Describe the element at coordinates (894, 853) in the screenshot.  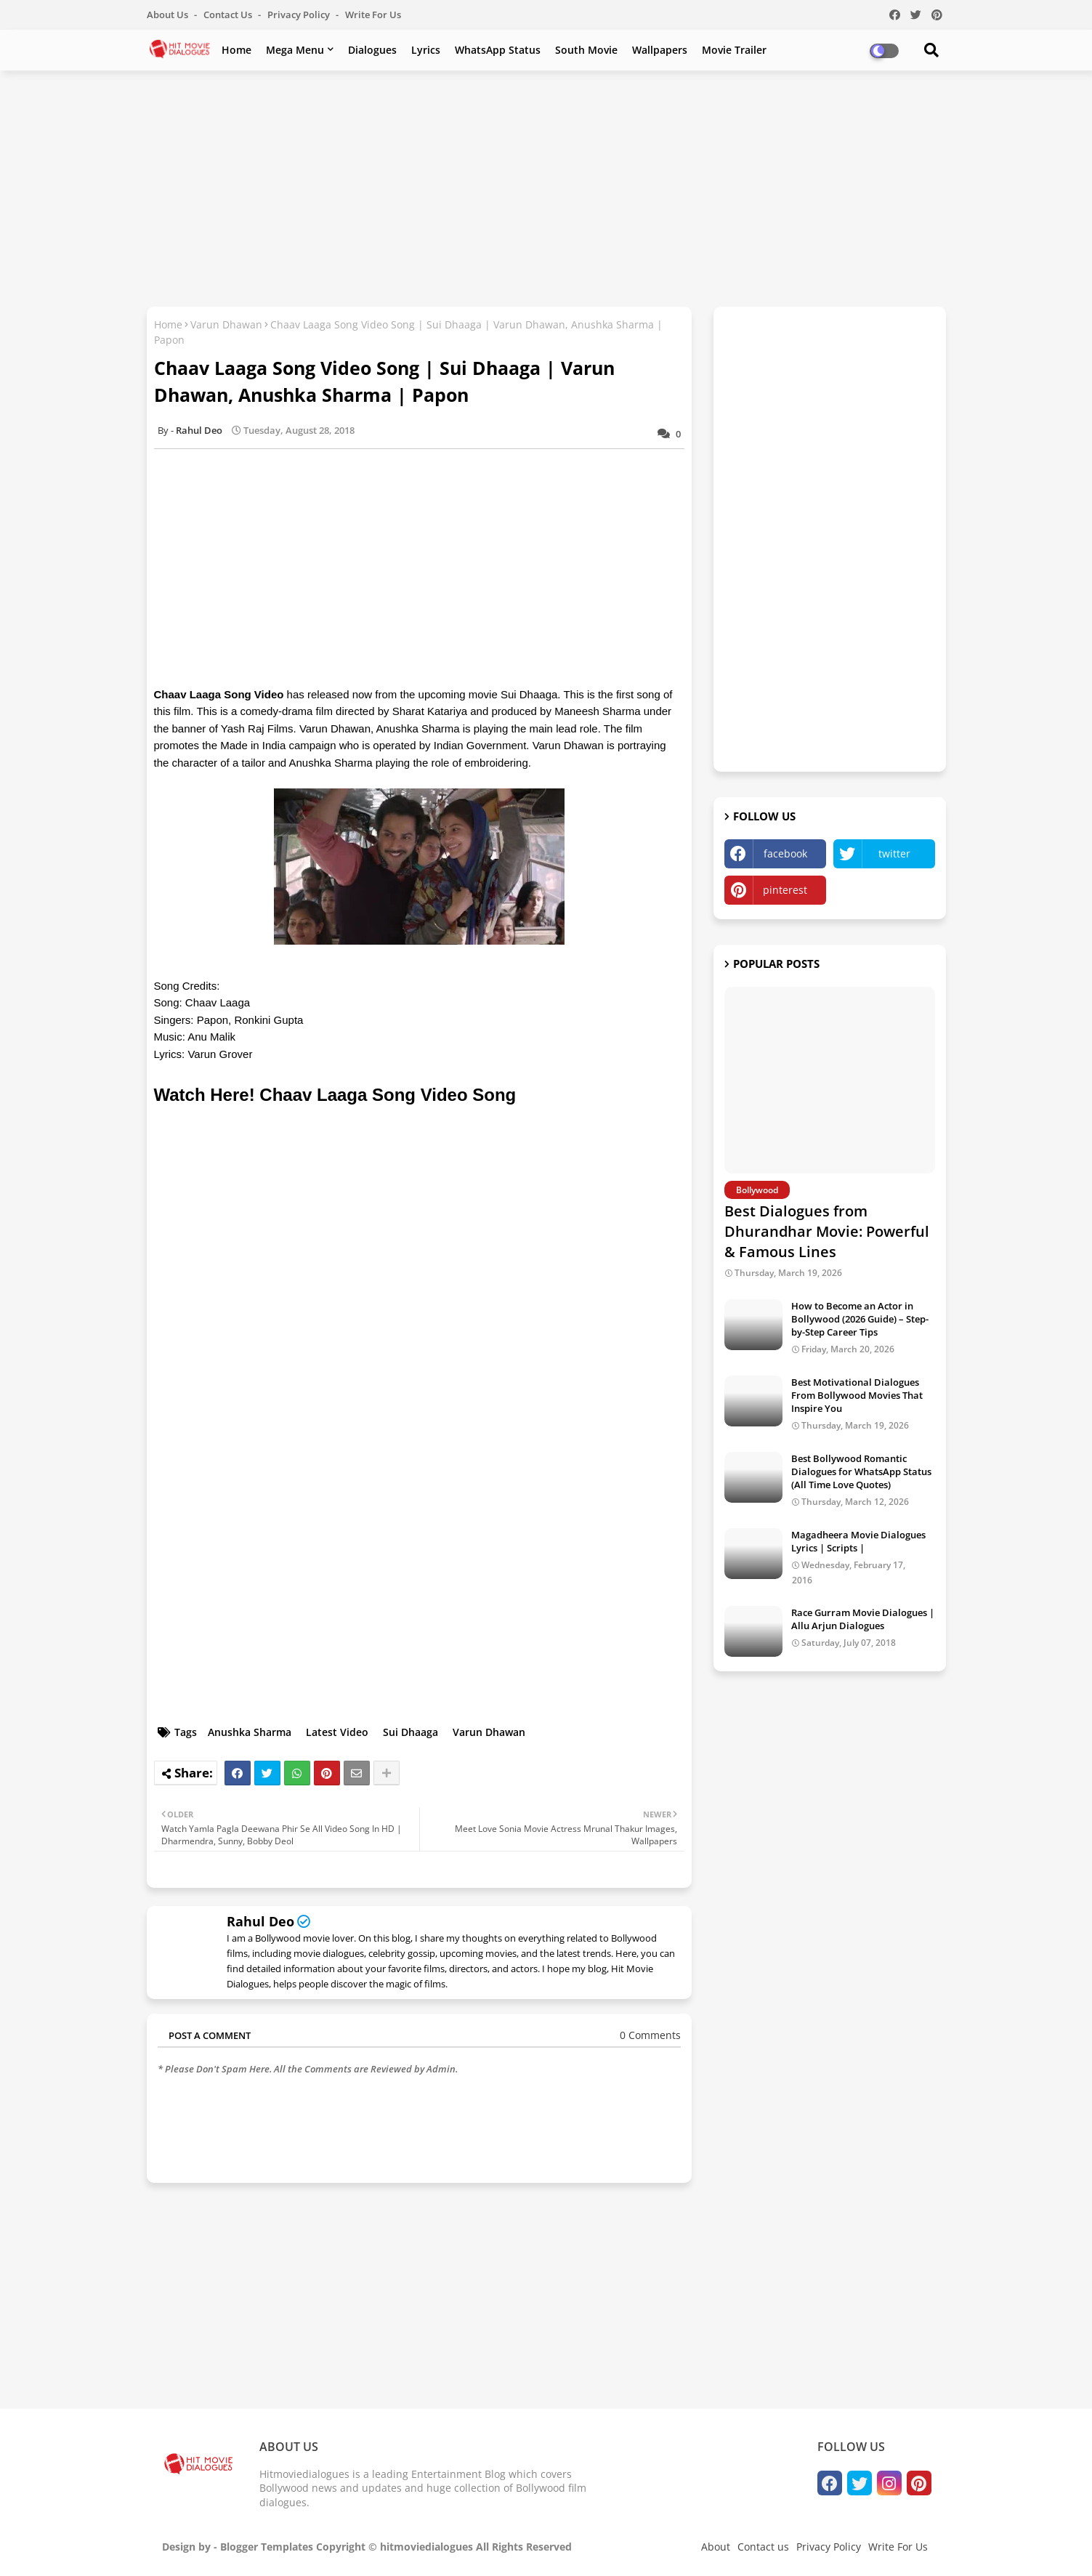
I see `twitter` at that location.